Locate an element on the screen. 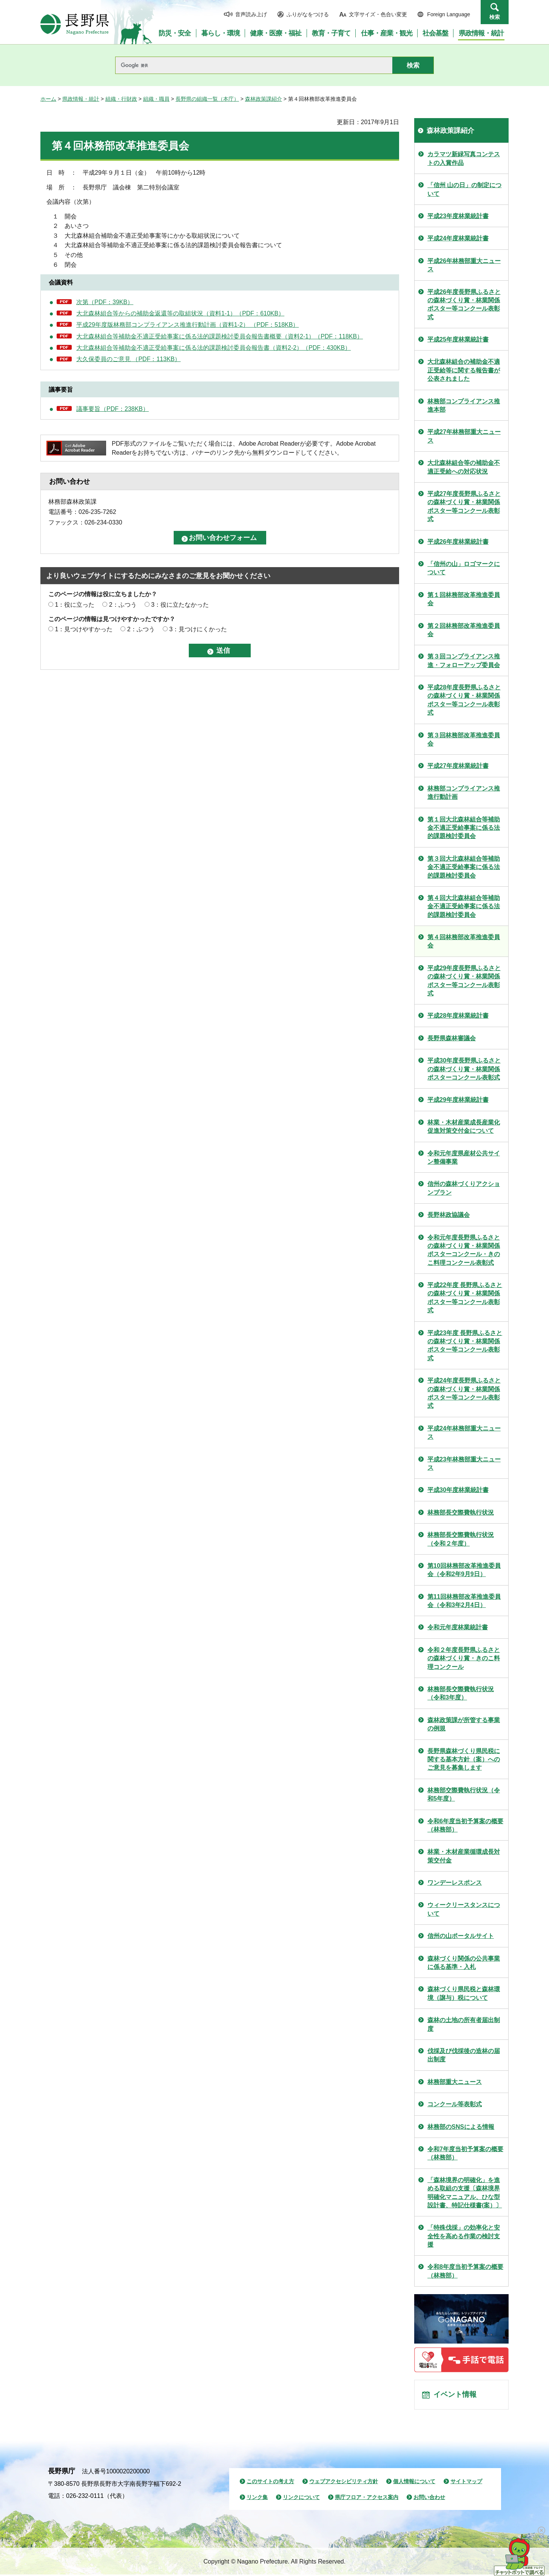 Image resolution: width=549 pixels, height=2576 pixels. 検索 is located at coordinates (494, 17).